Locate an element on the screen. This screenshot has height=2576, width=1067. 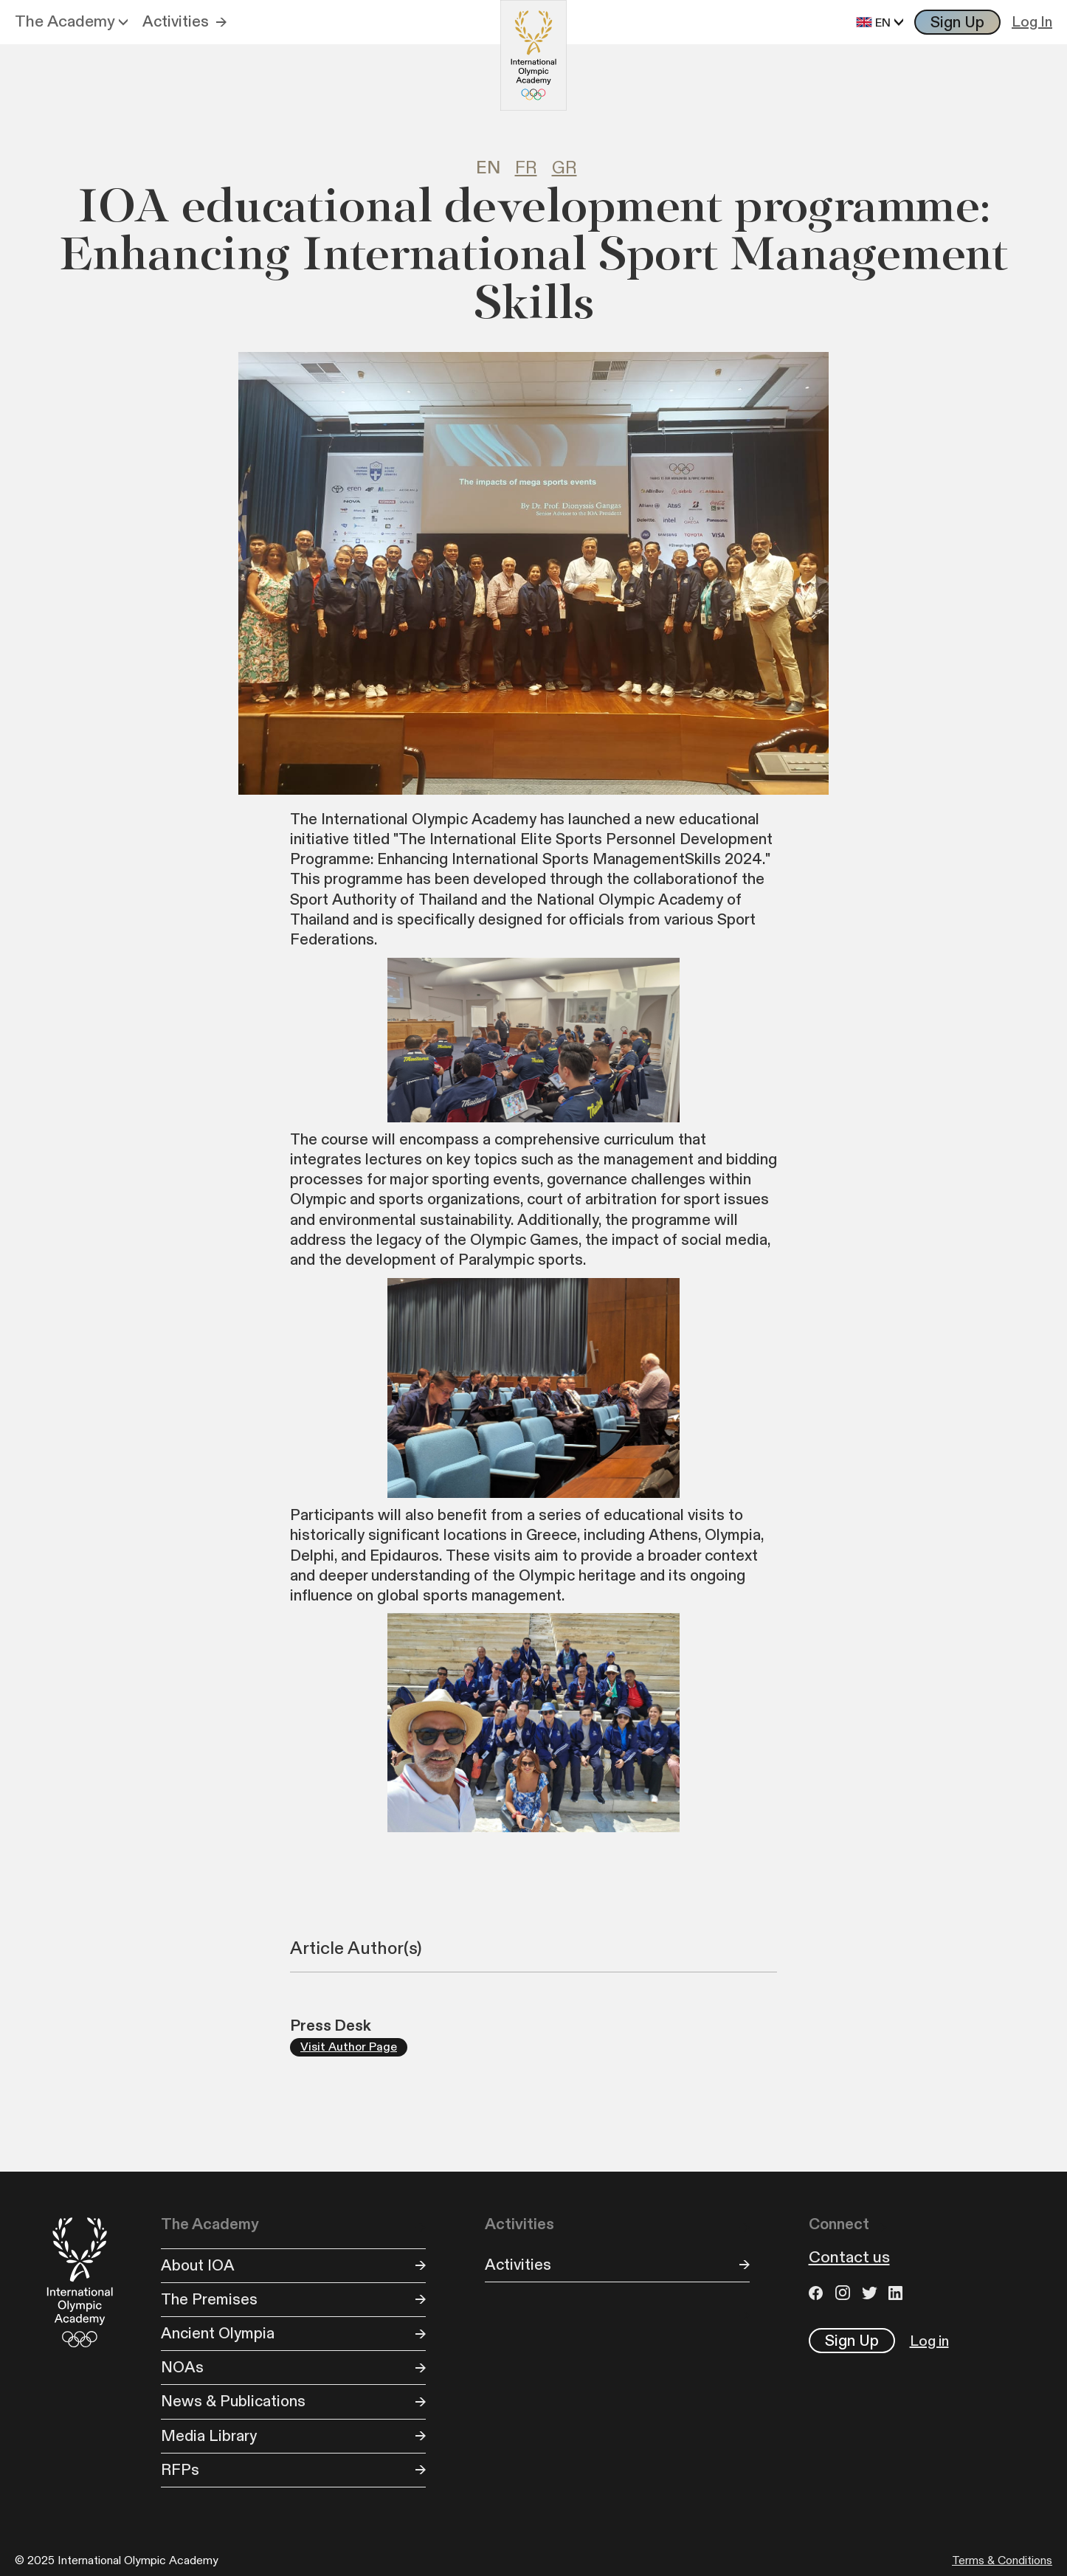
About IOA is located at coordinates (198, 2266).